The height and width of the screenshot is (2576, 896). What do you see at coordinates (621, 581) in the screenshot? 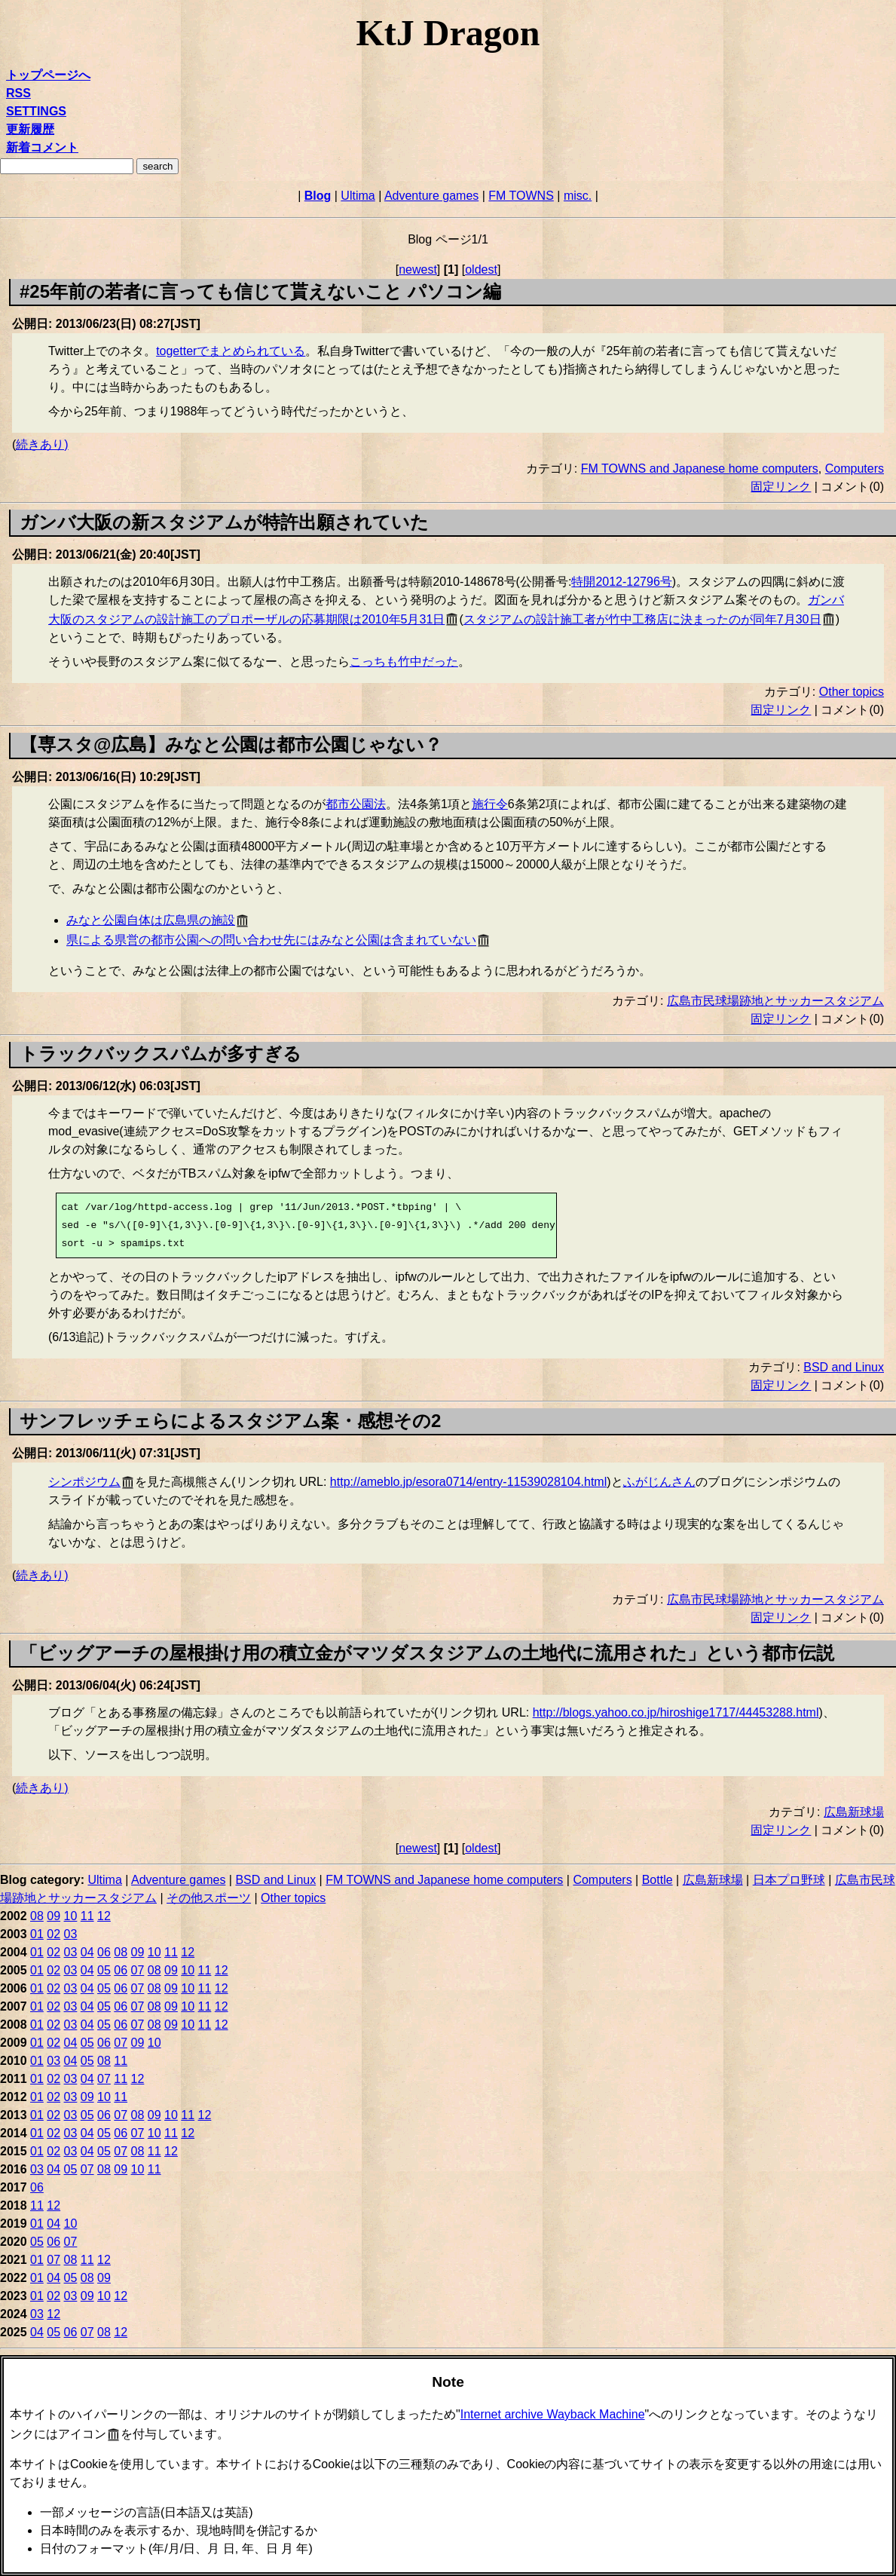
I see `特開2012-12796号` at bounding box center [621, 581].